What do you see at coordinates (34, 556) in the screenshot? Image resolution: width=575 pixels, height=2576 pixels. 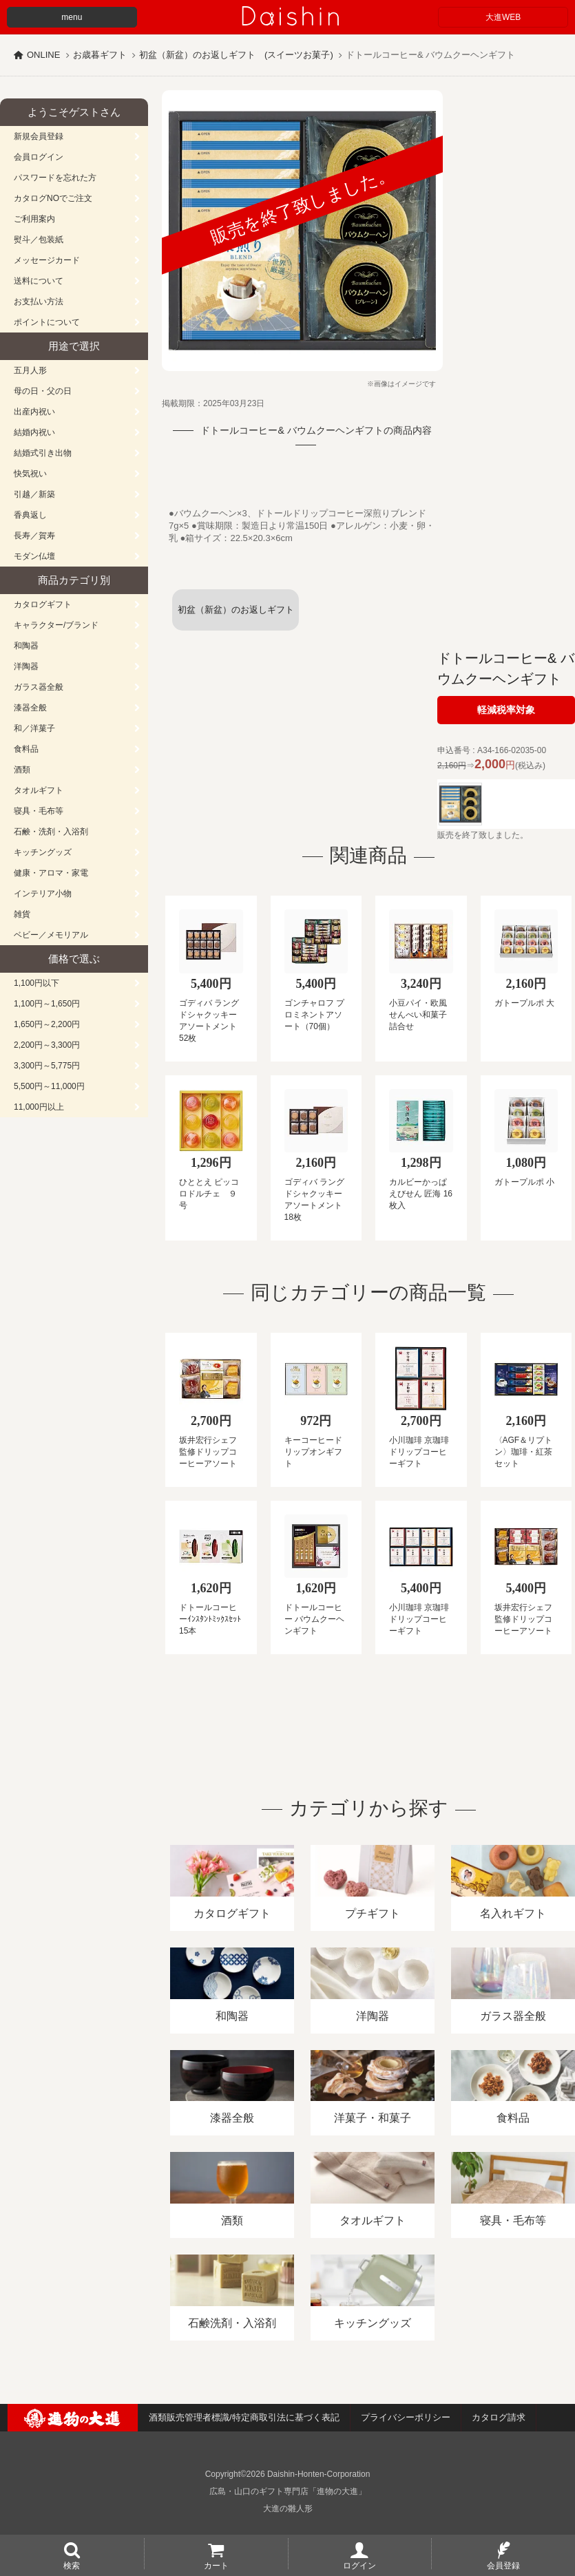 I see `モダン仏壇` at bounding box center [34, 556].